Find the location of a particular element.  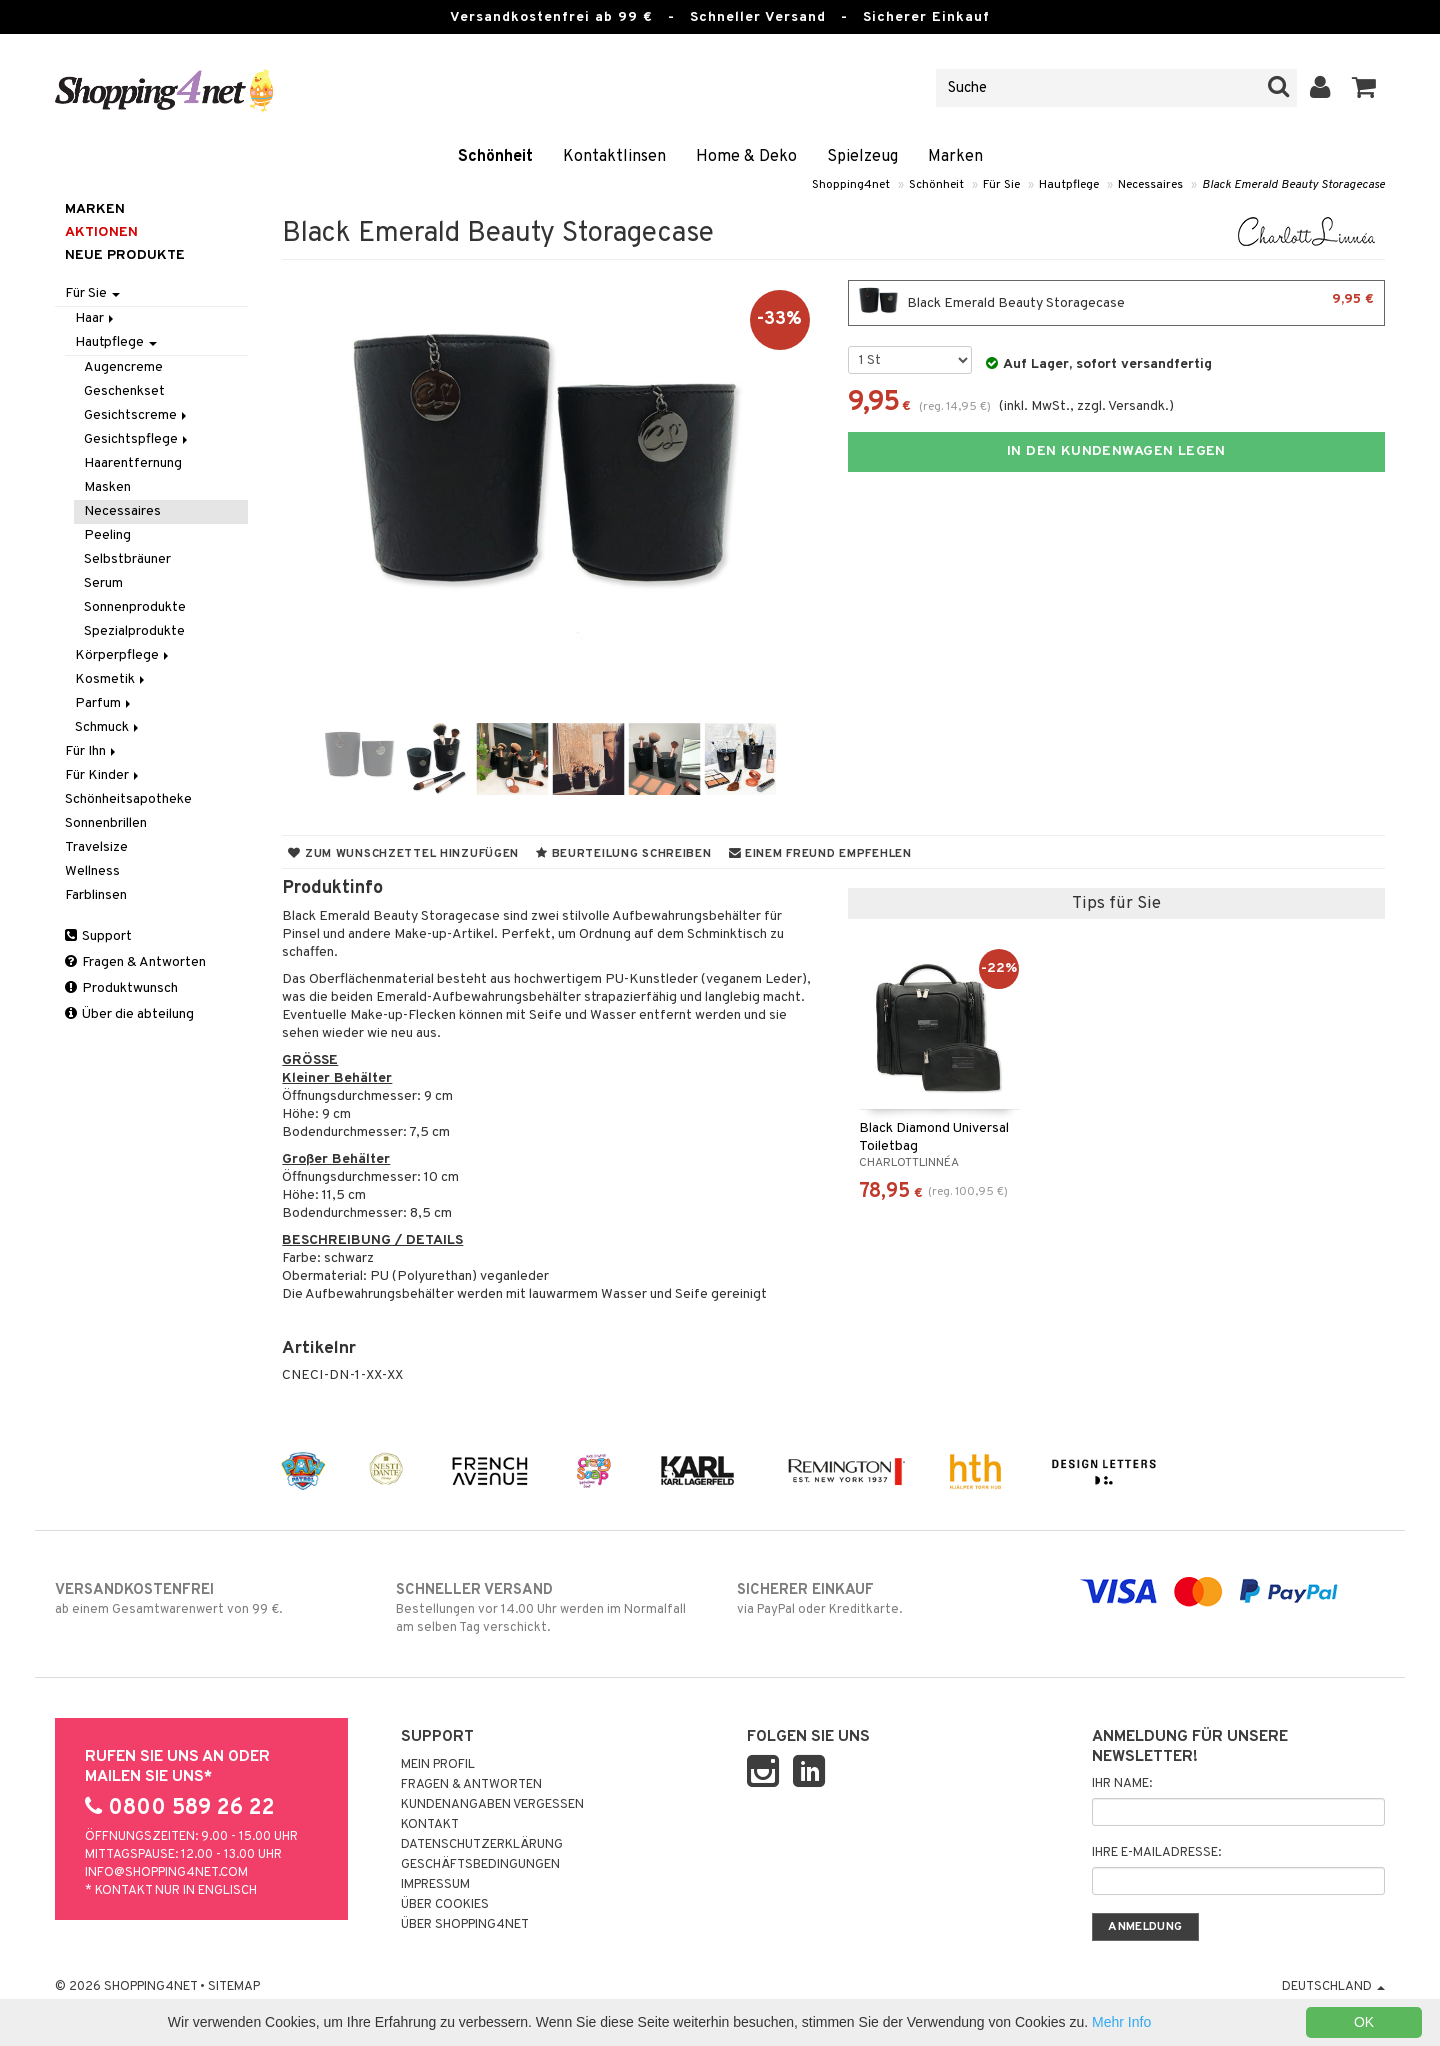

Für Kinder is located at coordinates (103, 775).